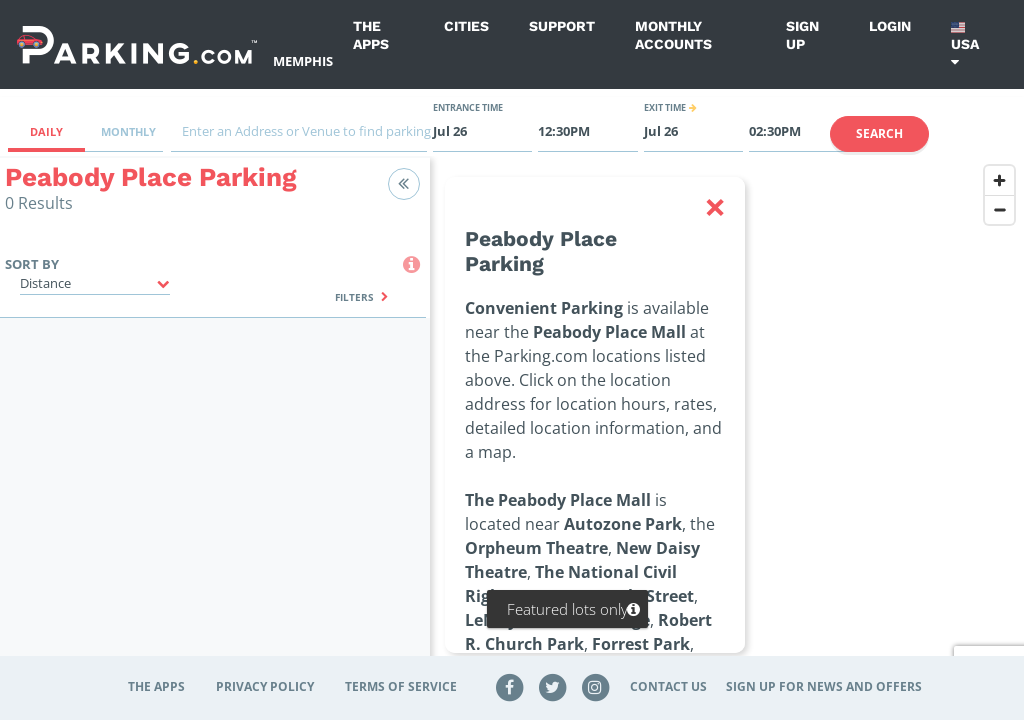 This screenshot has height=720, width=1024. Describe the element at coordinates (673, 35) in the screenshot. I see `Monthly Accounts` at that location.